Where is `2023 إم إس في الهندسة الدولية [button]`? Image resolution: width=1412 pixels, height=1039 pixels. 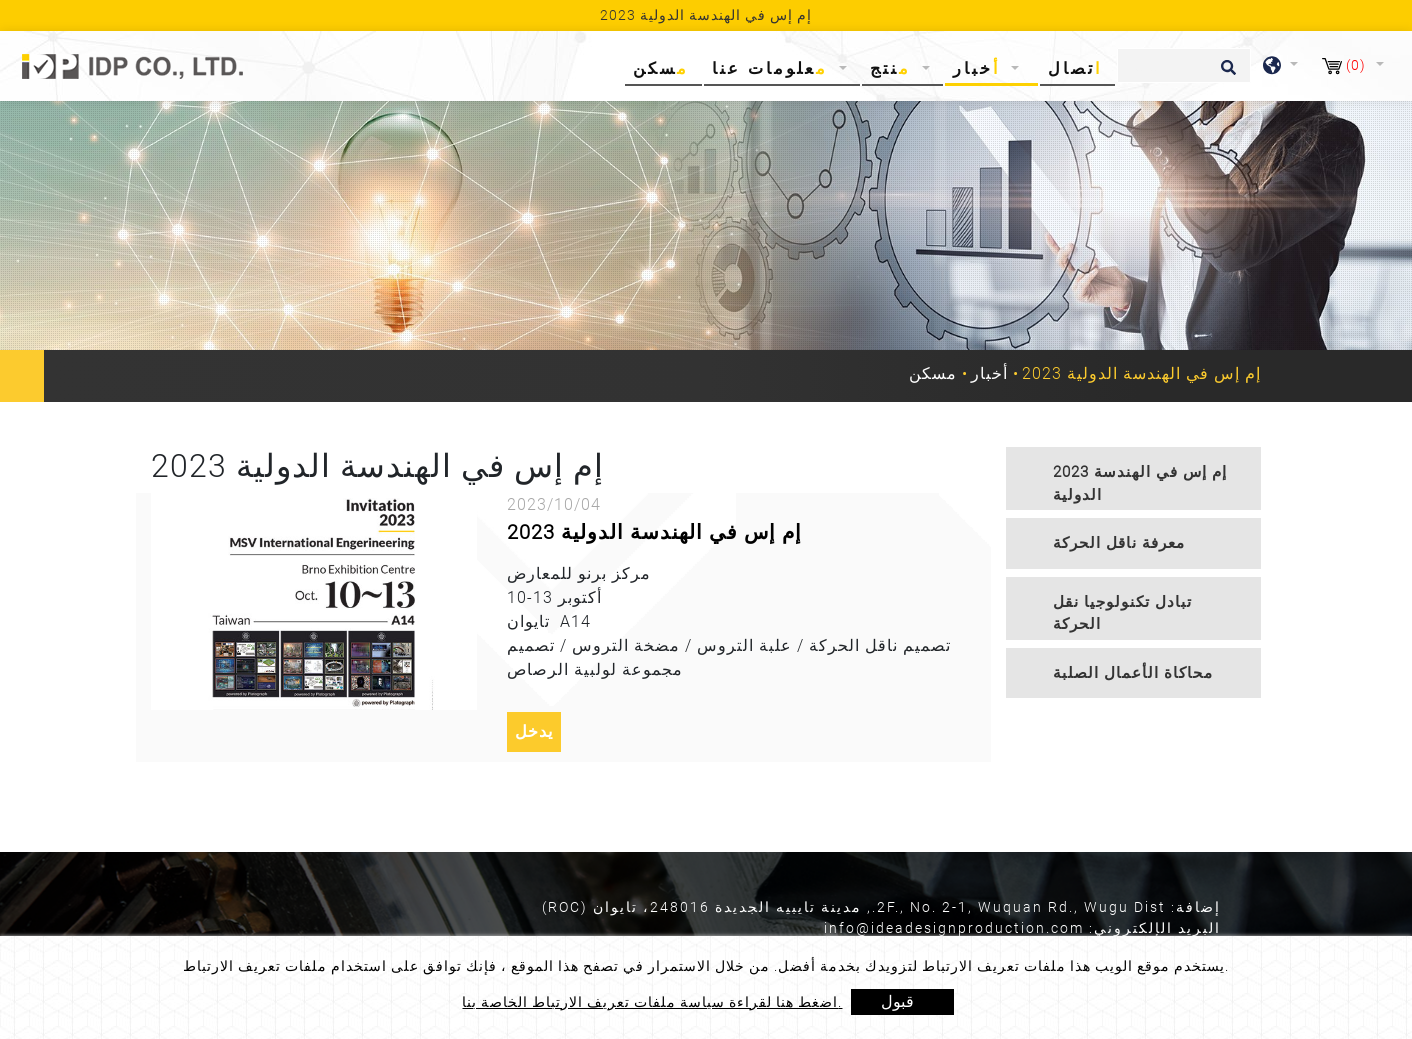
2023 إم إس في الهندسة الدولية [button] is located at coordinates (1140, 483).